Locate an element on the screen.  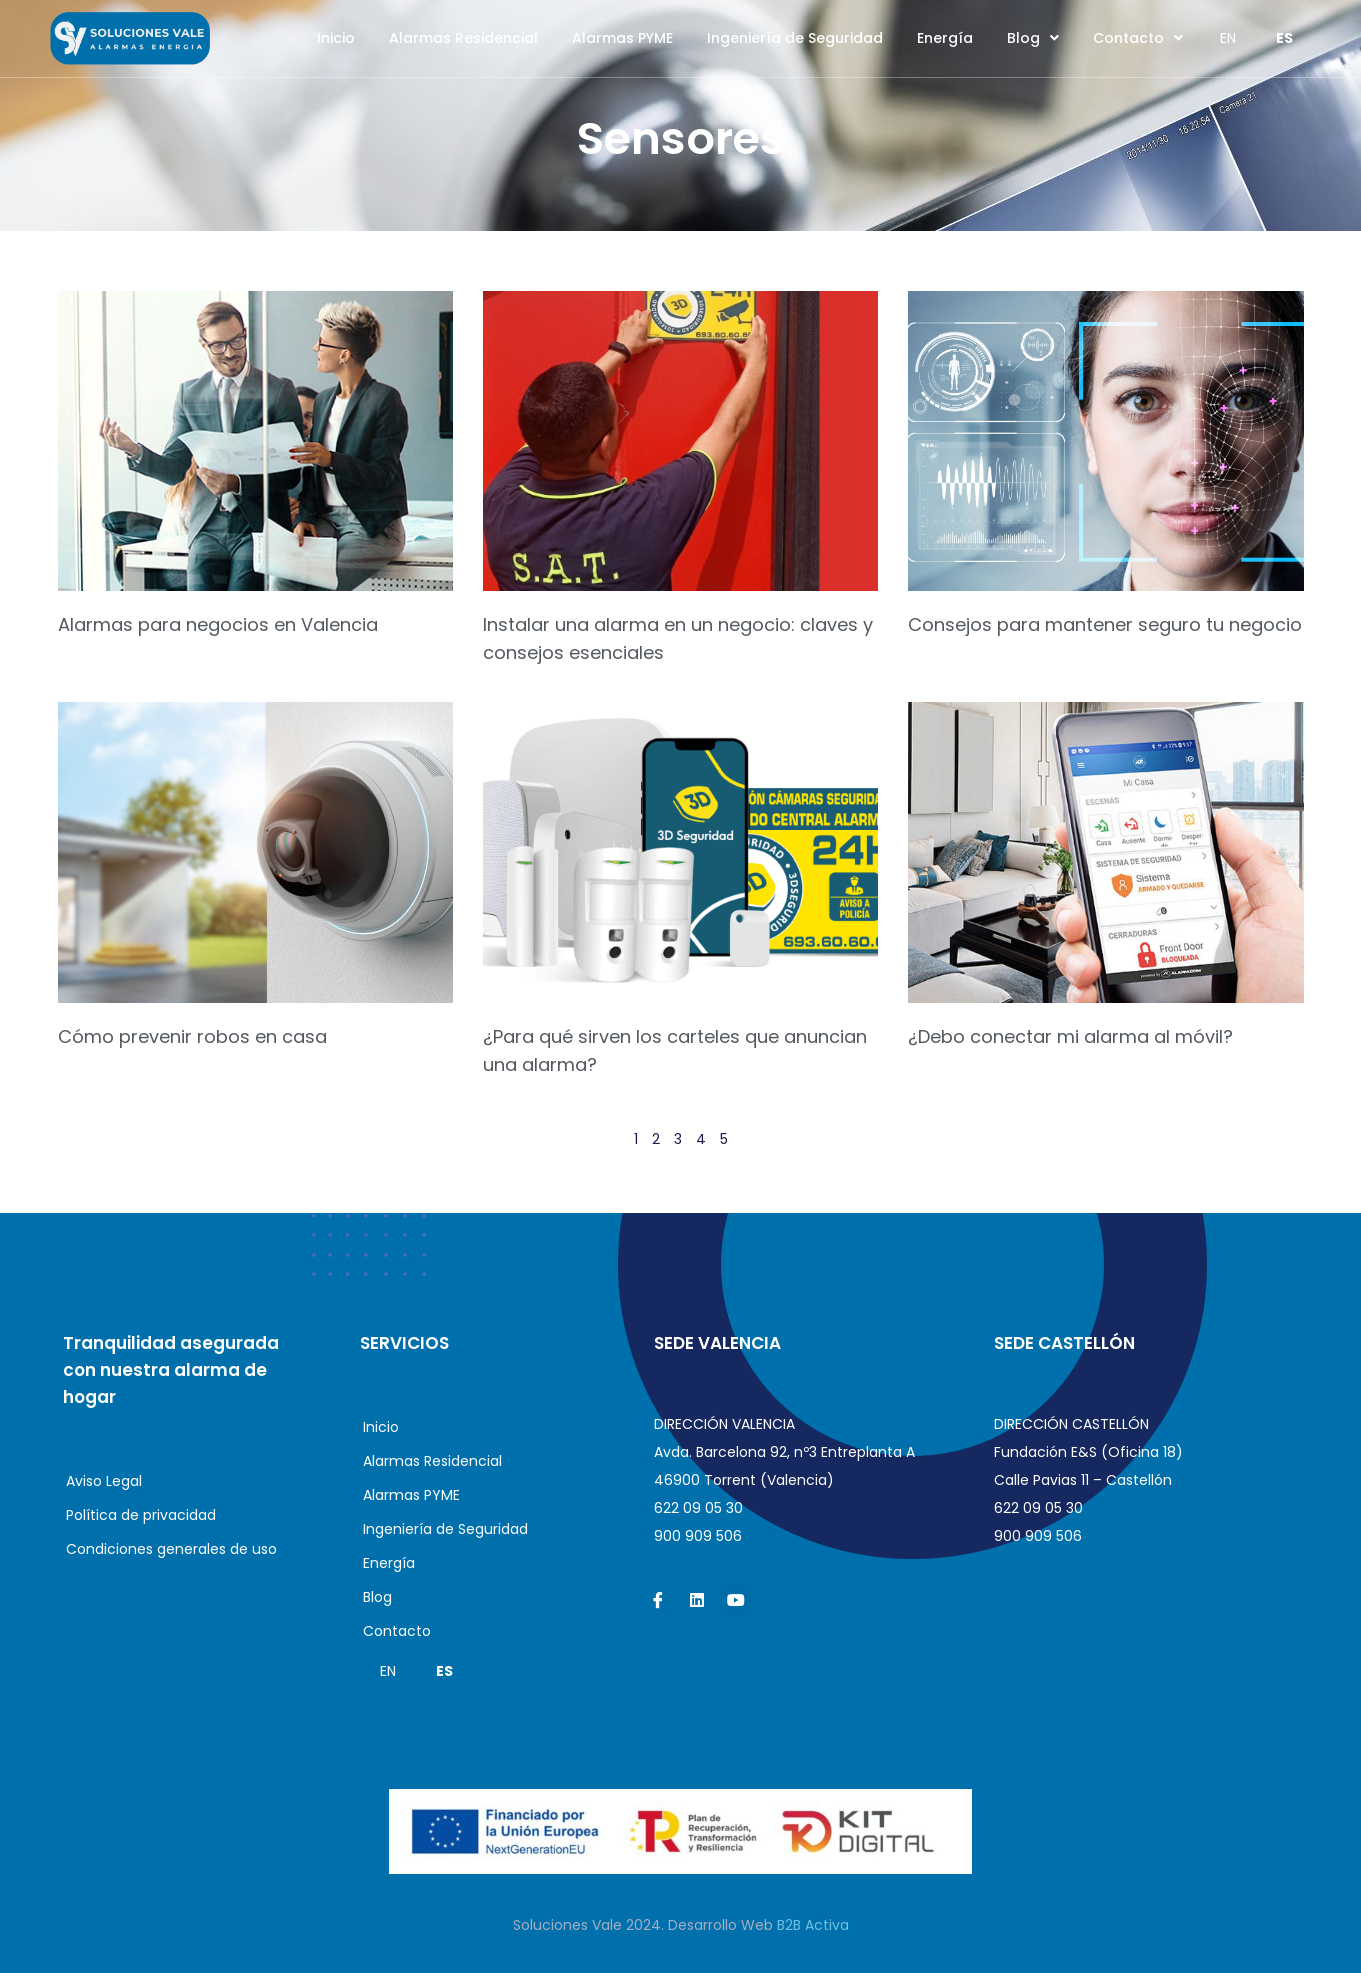
Aviso Legal is located at coordinates (104, 1481).